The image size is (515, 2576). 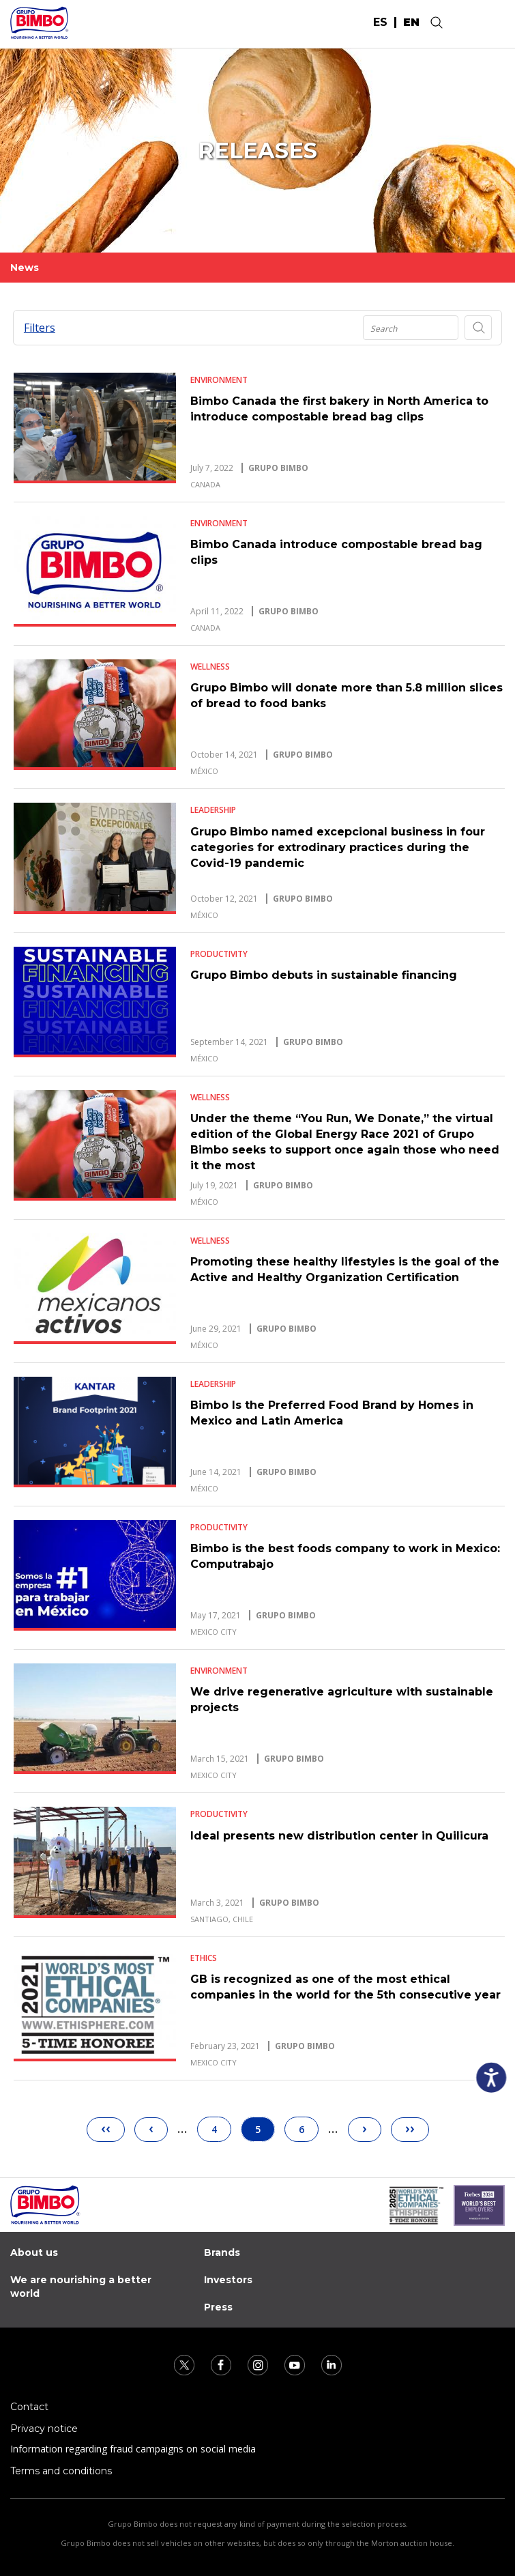 I want to click on Terms and conditions, so click(x=61, y=2471).